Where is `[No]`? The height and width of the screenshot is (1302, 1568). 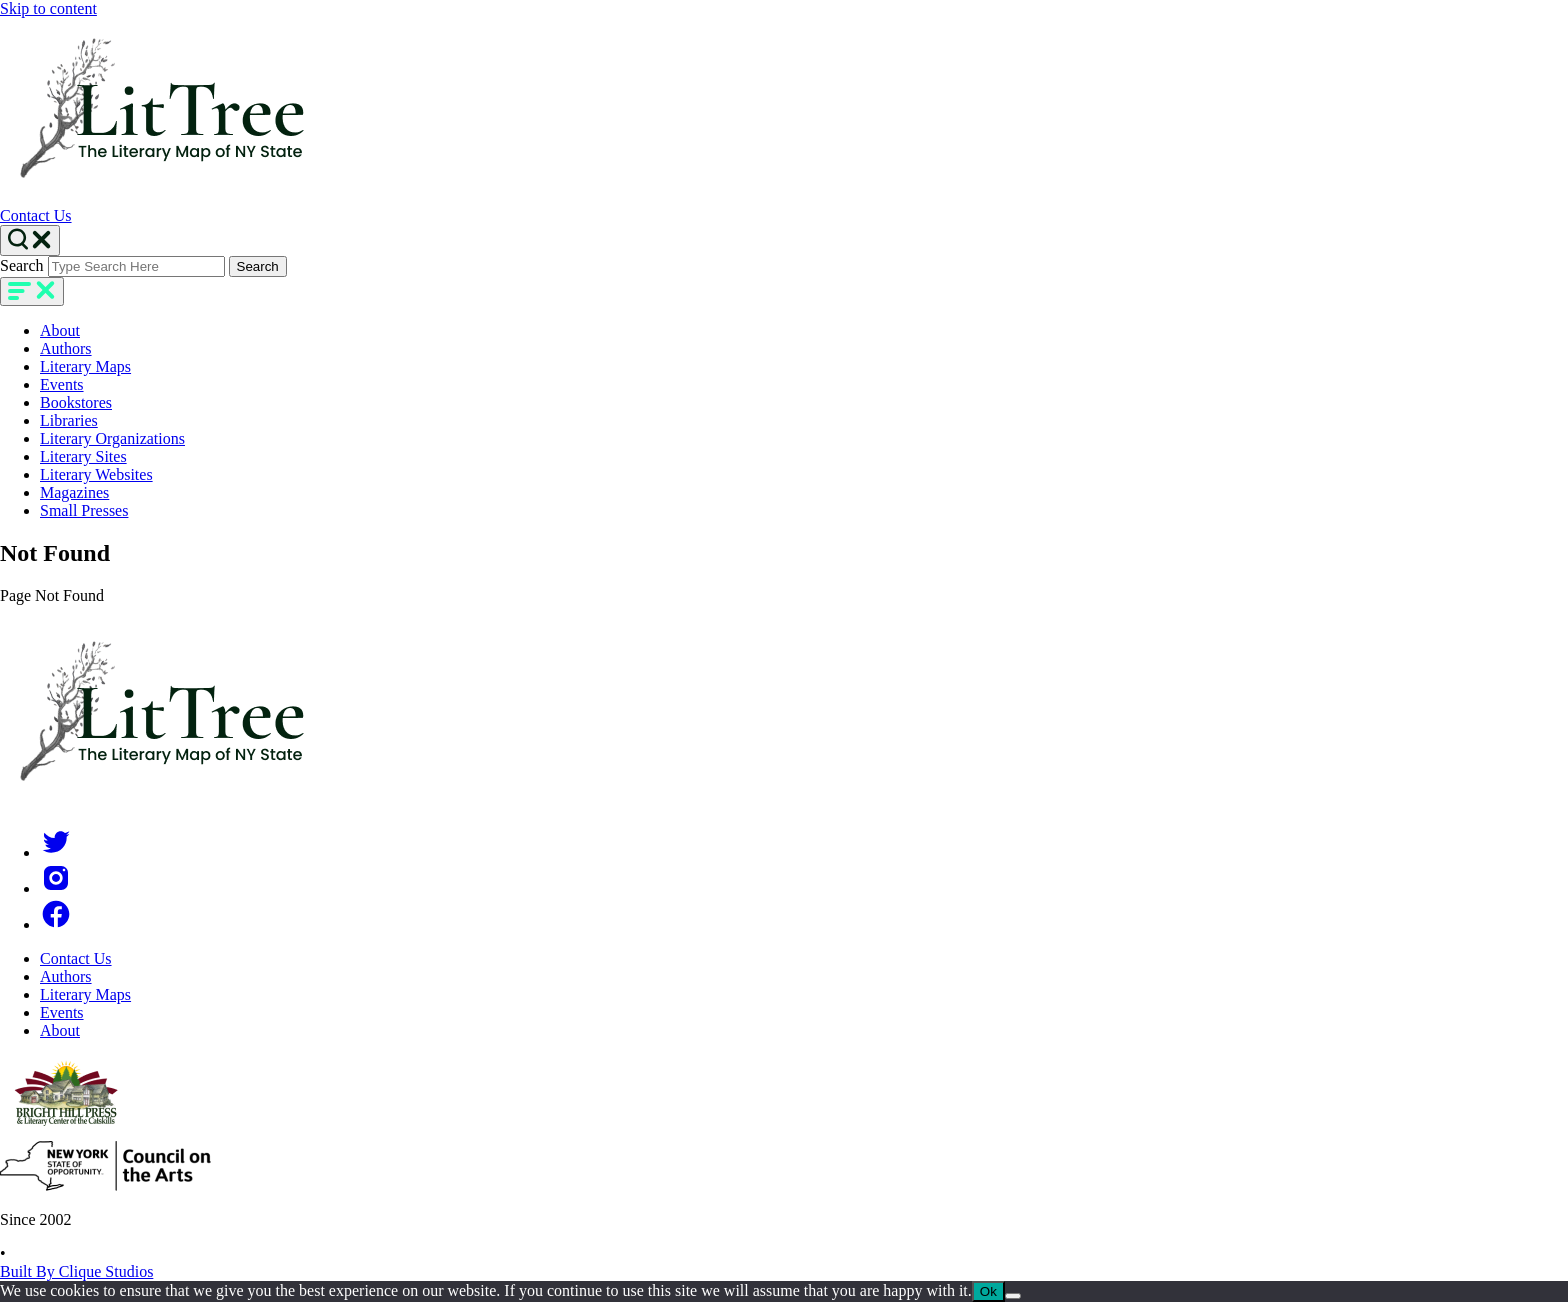 [No] is located at coordinates (1013, 1296).